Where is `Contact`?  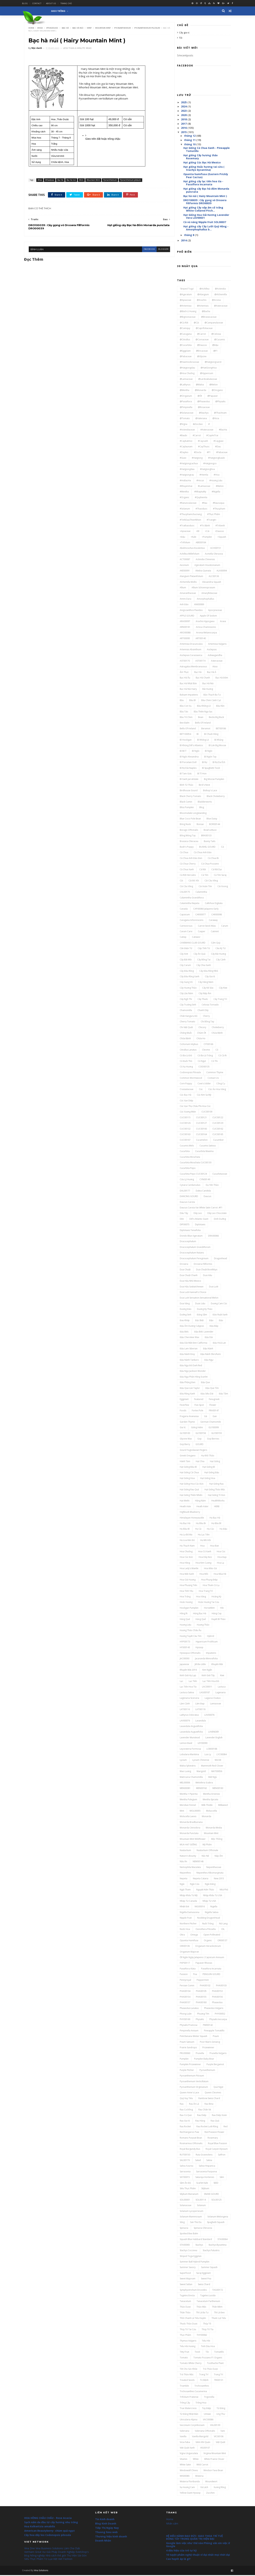 Contact is located at coordinates (39, 3).